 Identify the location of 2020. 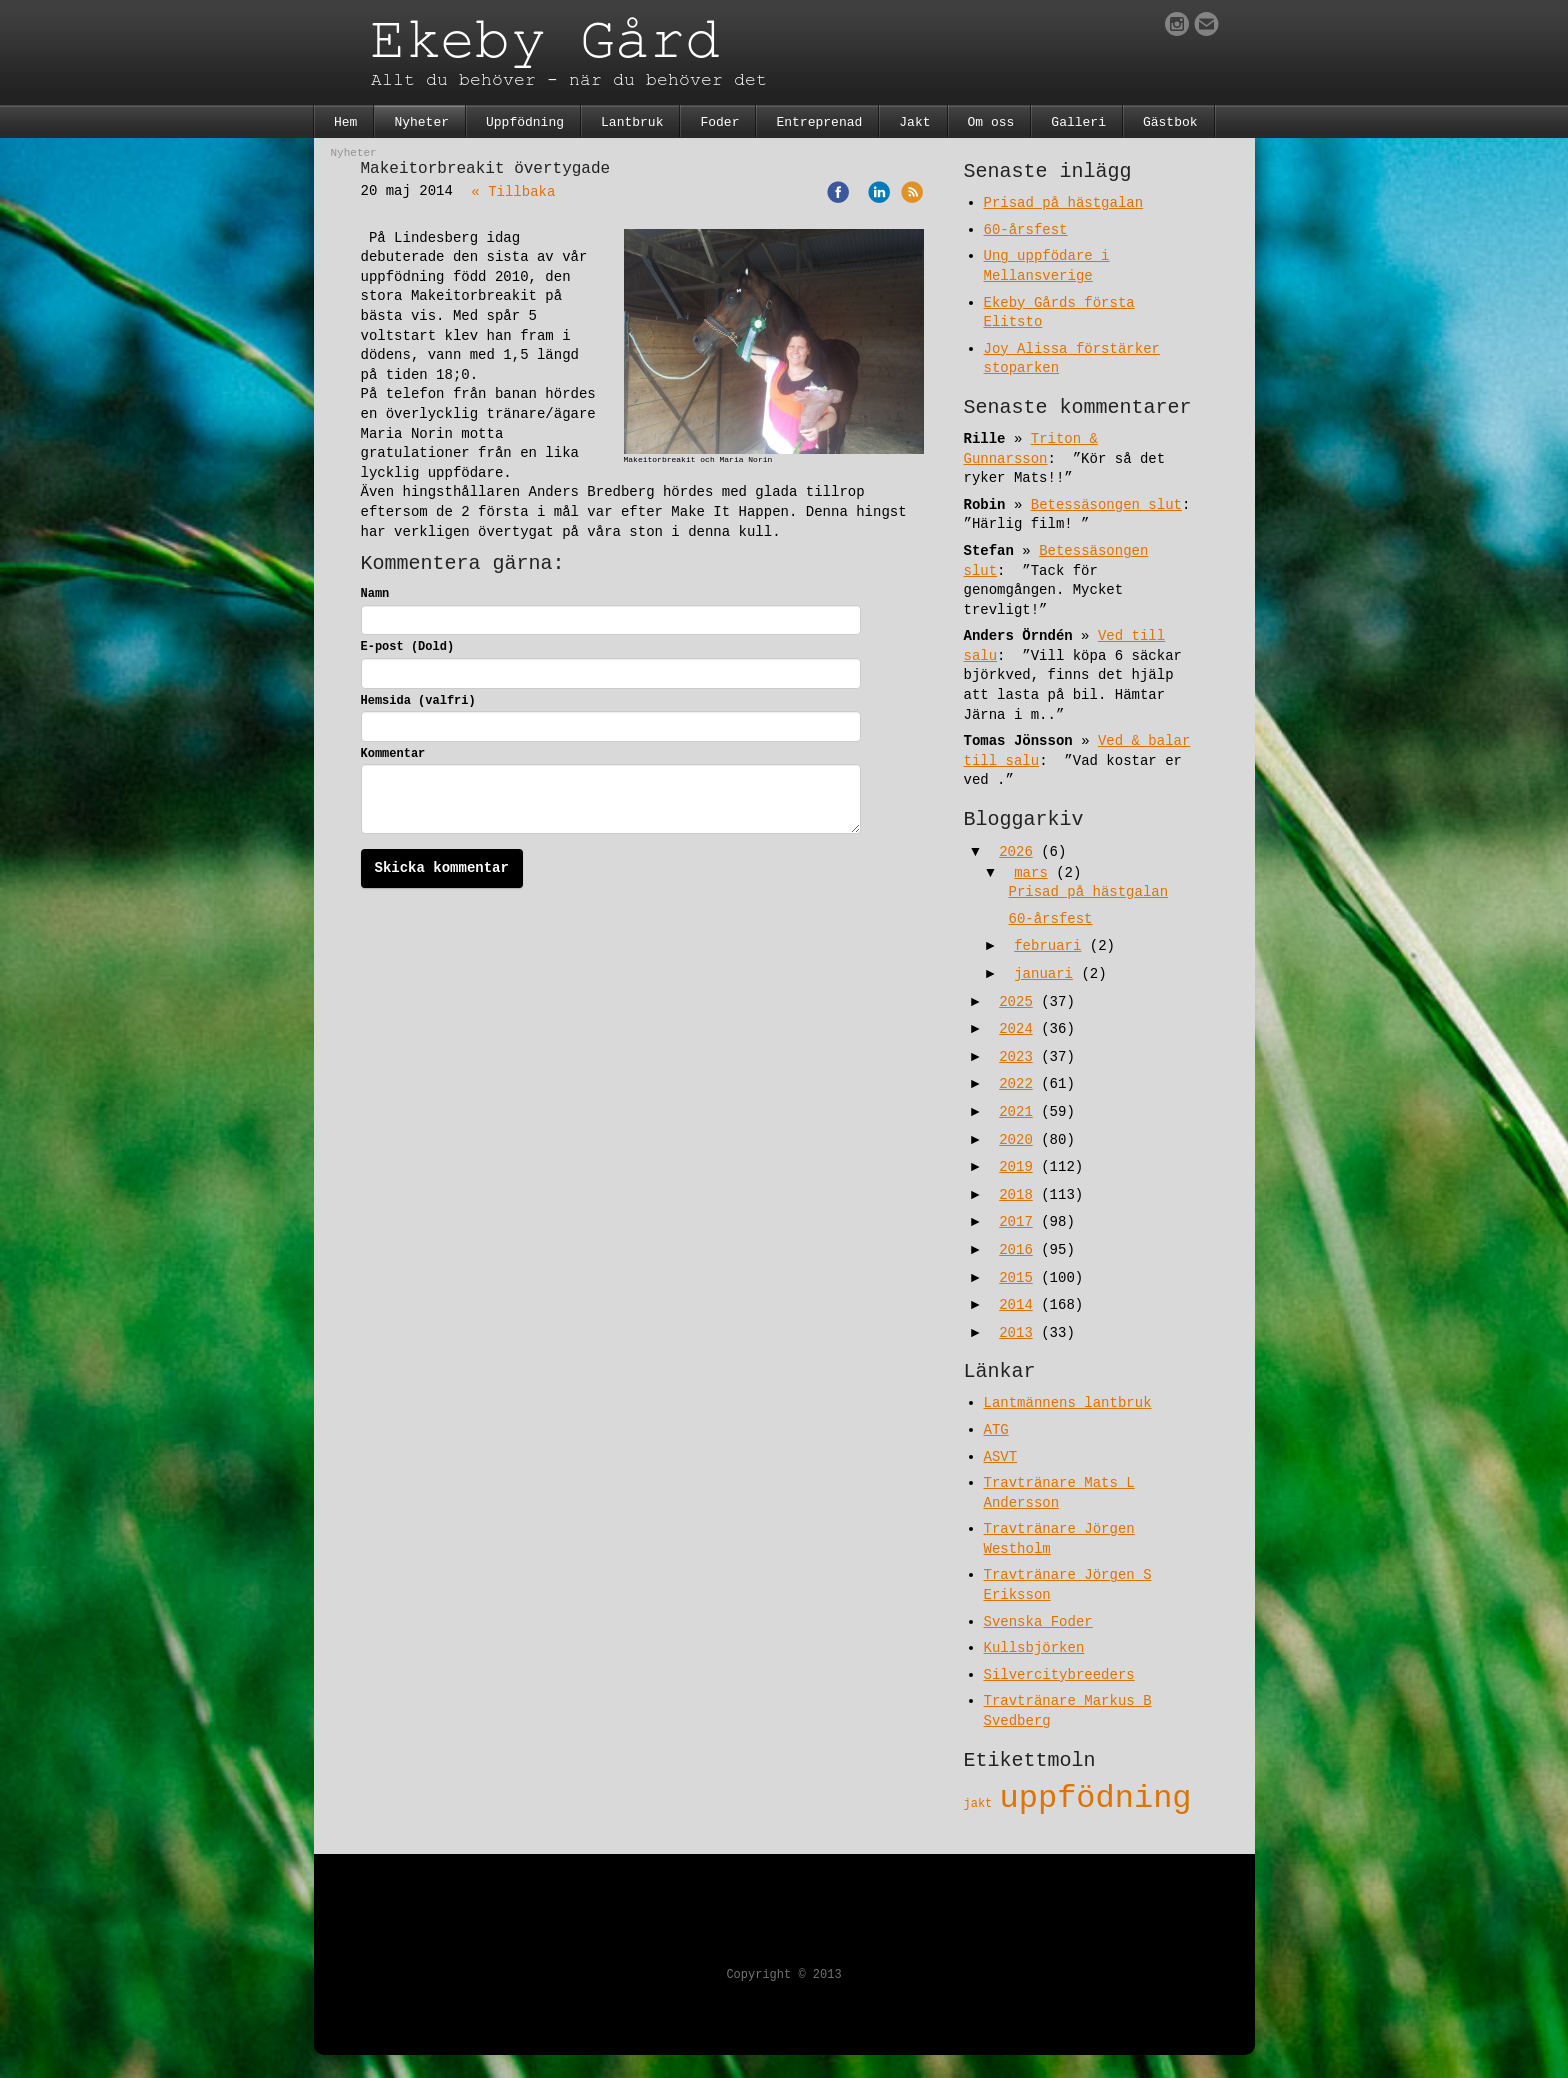
(1016, 1140).